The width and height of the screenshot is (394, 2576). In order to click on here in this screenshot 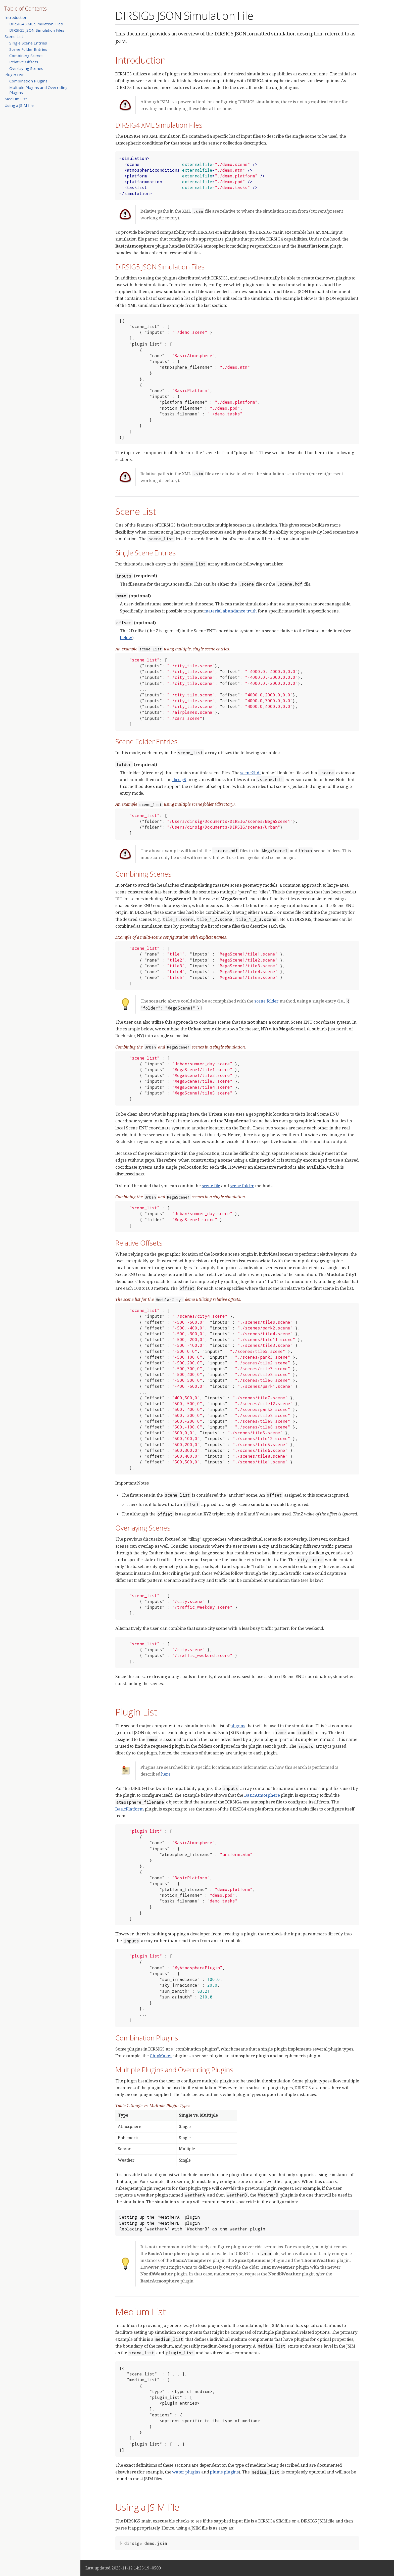, I will do `click(165, 1774)`.